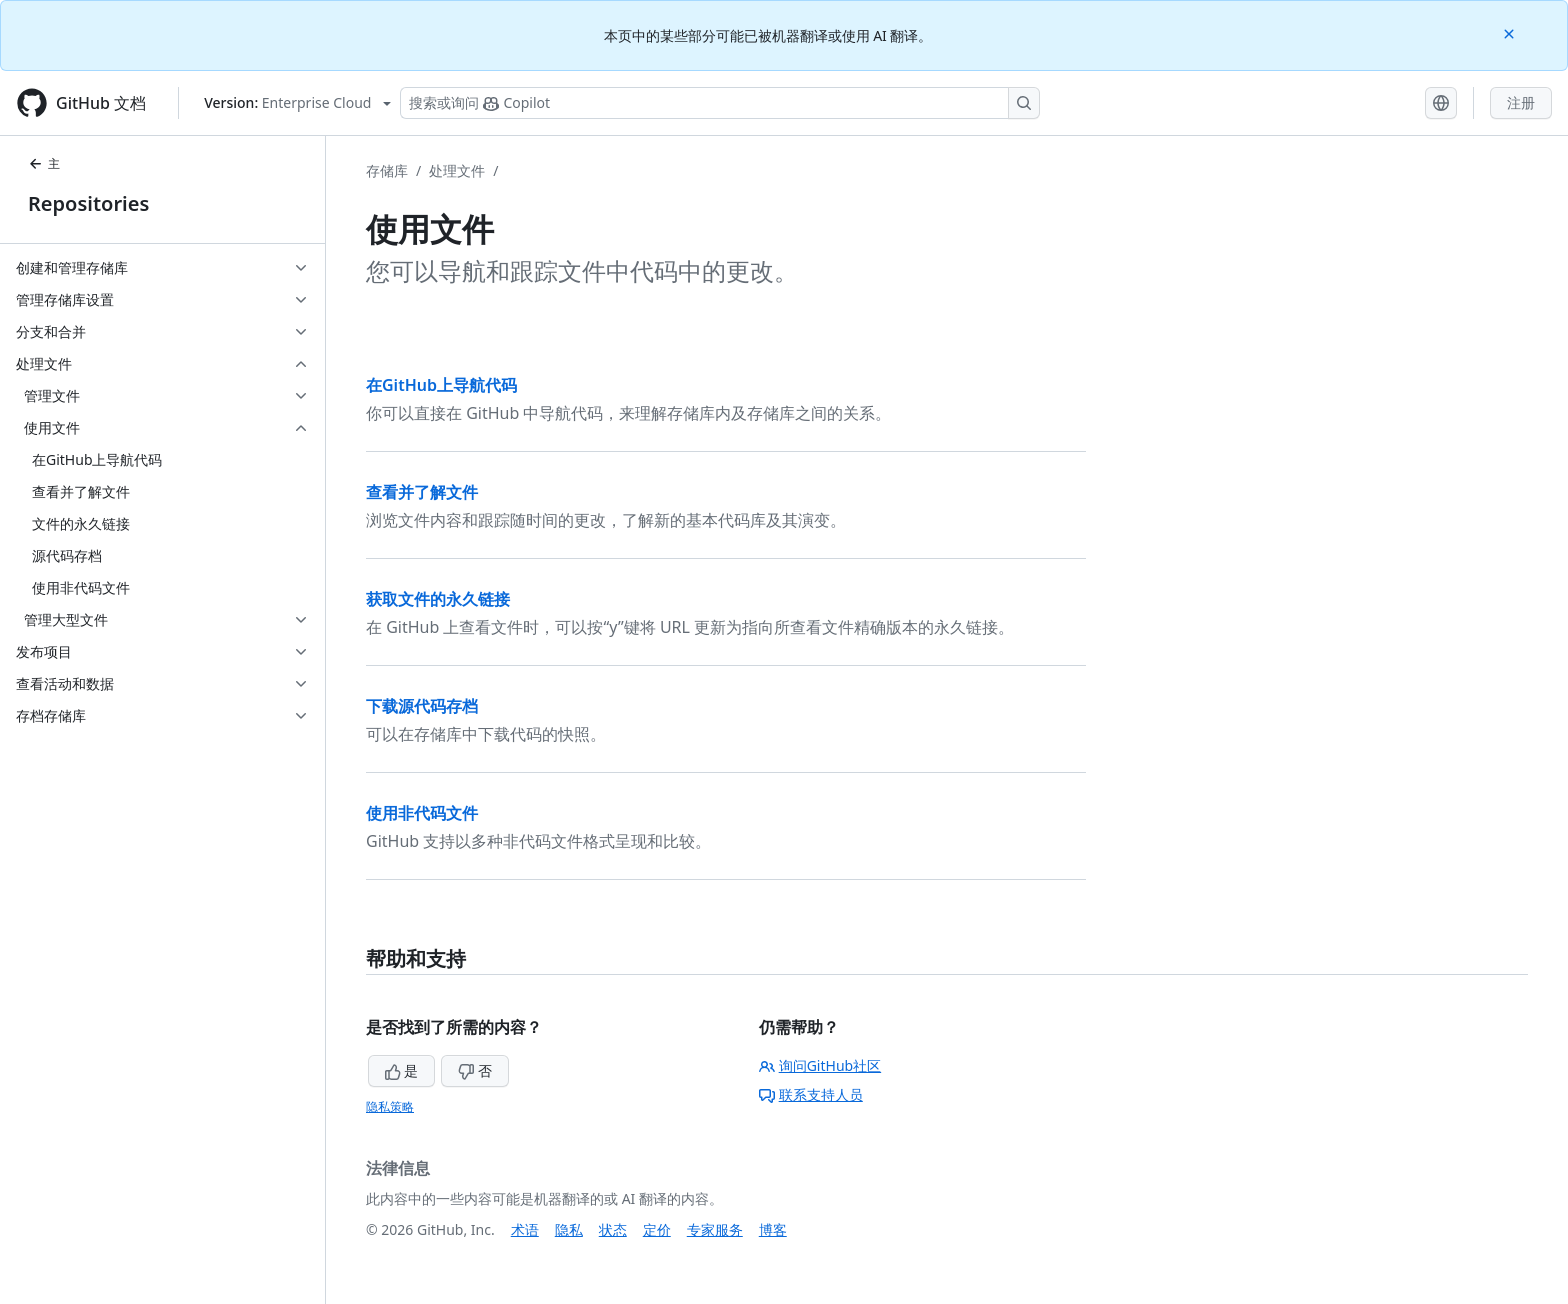 The width and height of the screenshot is (1568, 1304). Describe the element at coordinates (422, 492) in the screenshot. I see `查看并了解文件` at that location.